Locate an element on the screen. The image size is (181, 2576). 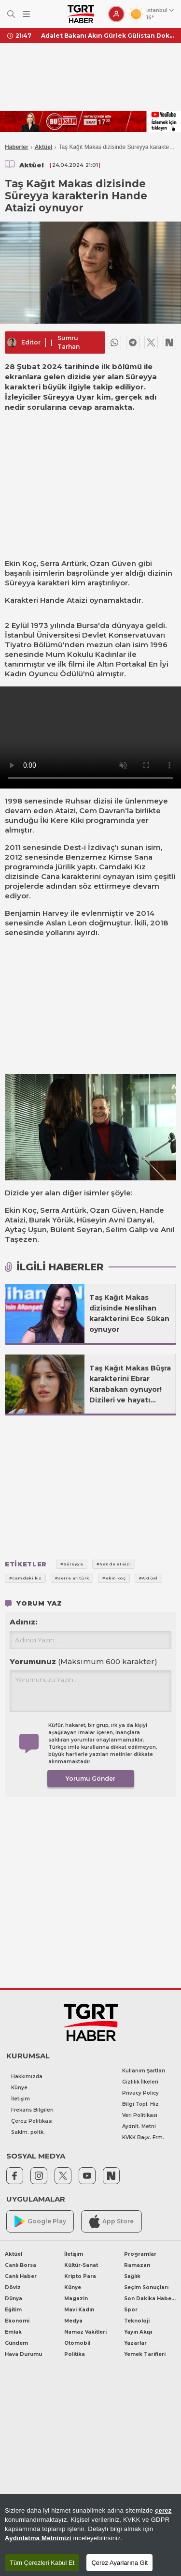
Medya is located at coordinates (73, 2321).